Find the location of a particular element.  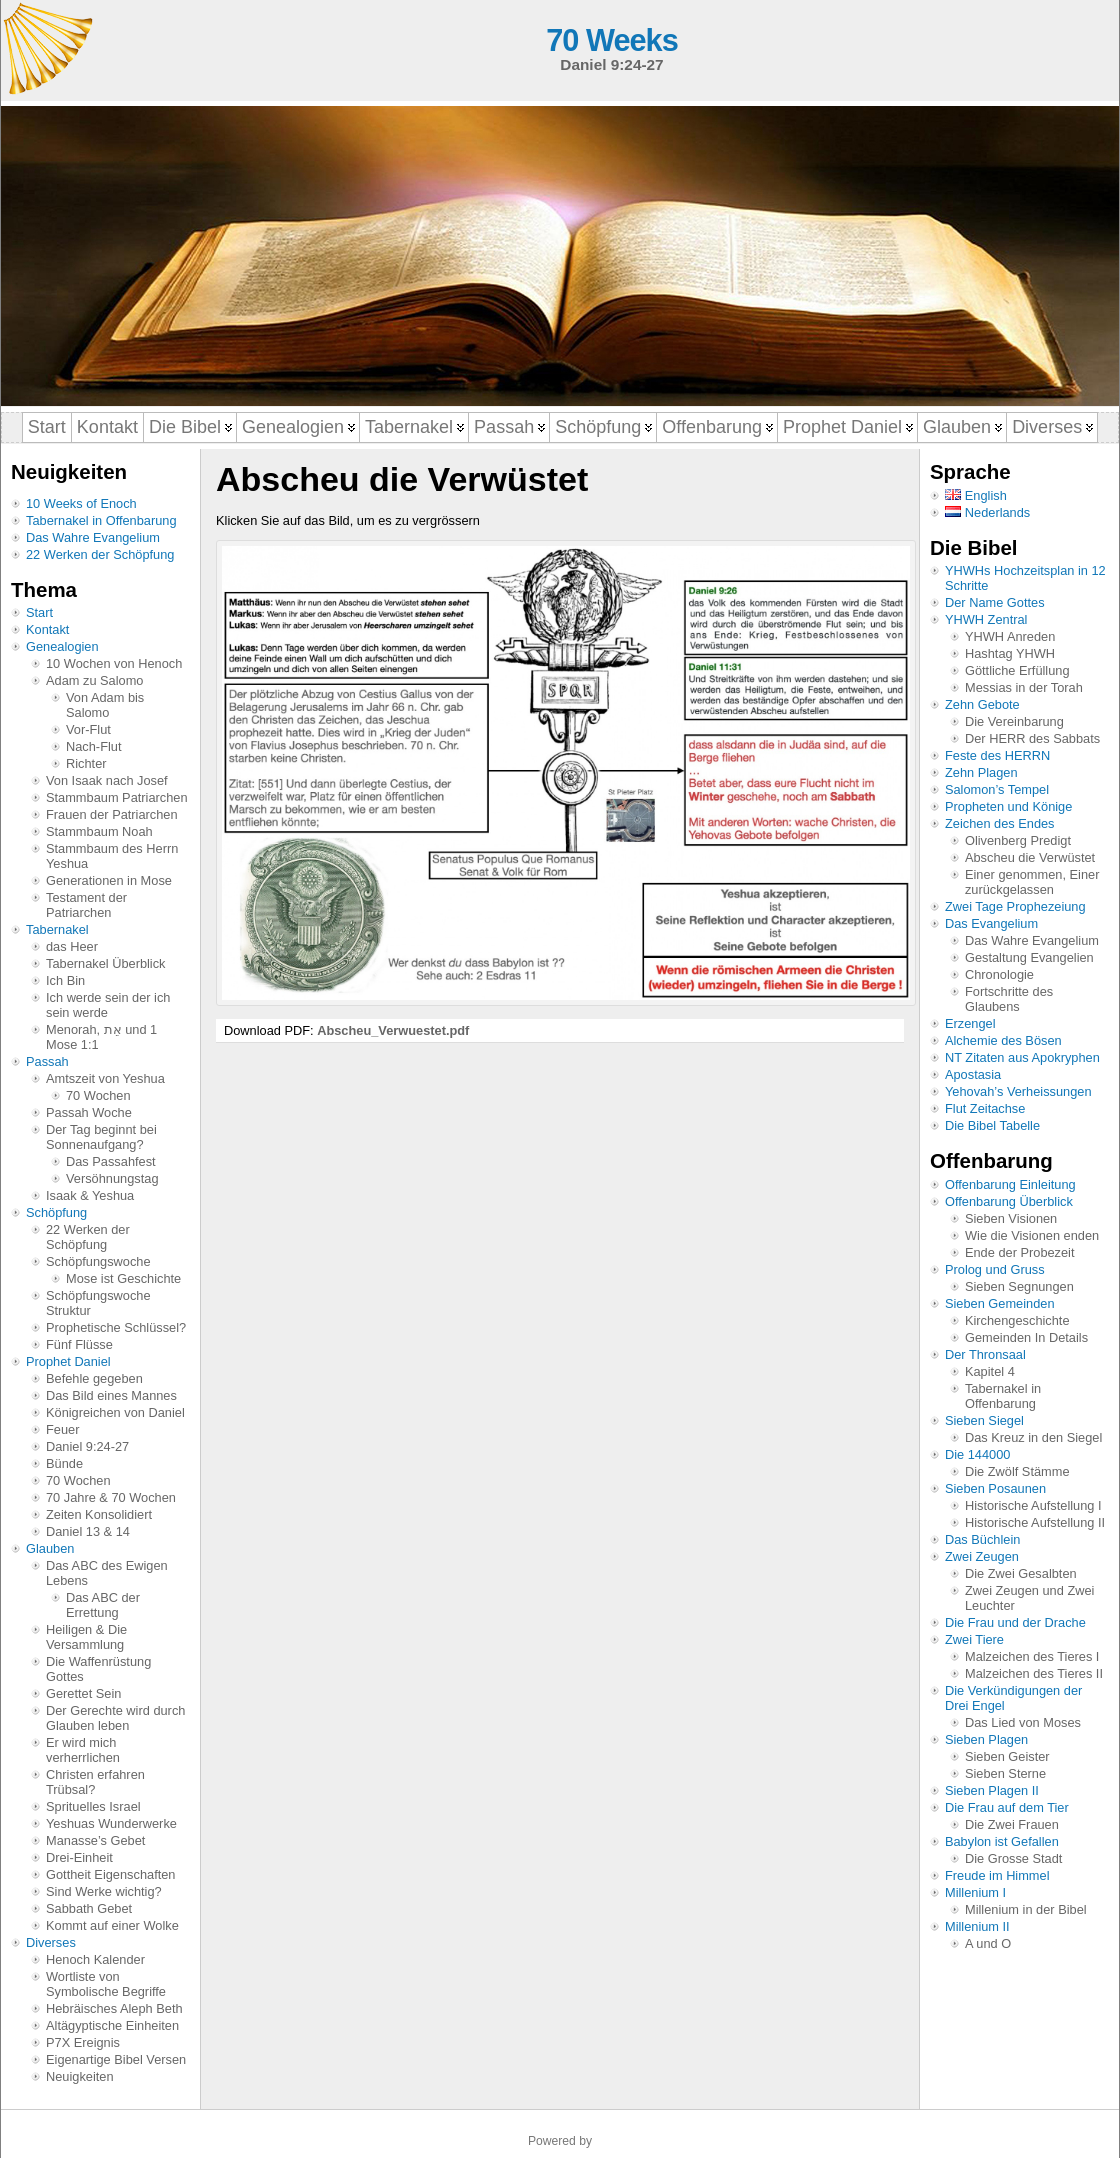

Die 144000 is located at coordinates (977, 1454).